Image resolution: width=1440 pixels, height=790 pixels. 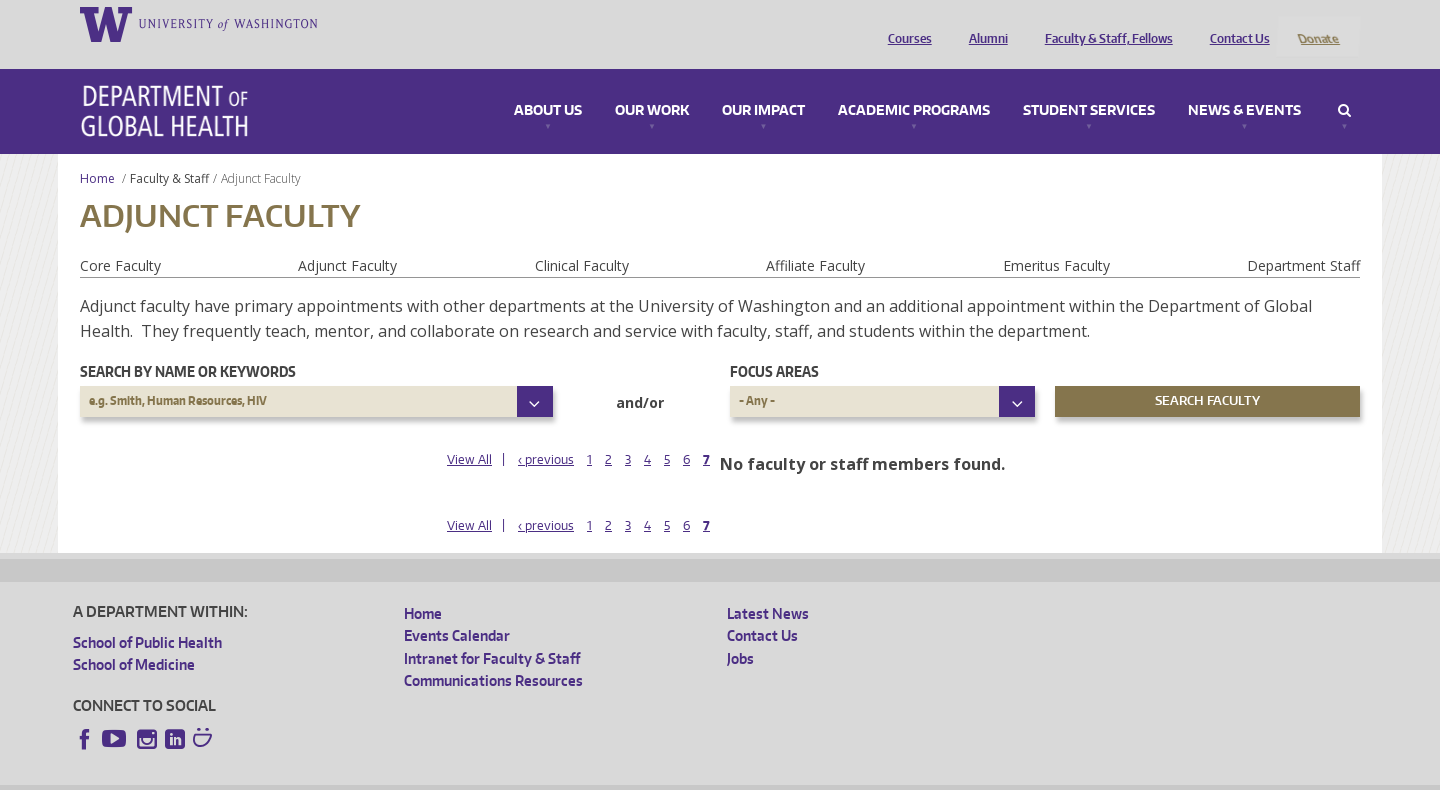 What do you see at coordinates (147, 615) in the screenshot?
I see `School of Public Health` at bounding box center [147, 615].